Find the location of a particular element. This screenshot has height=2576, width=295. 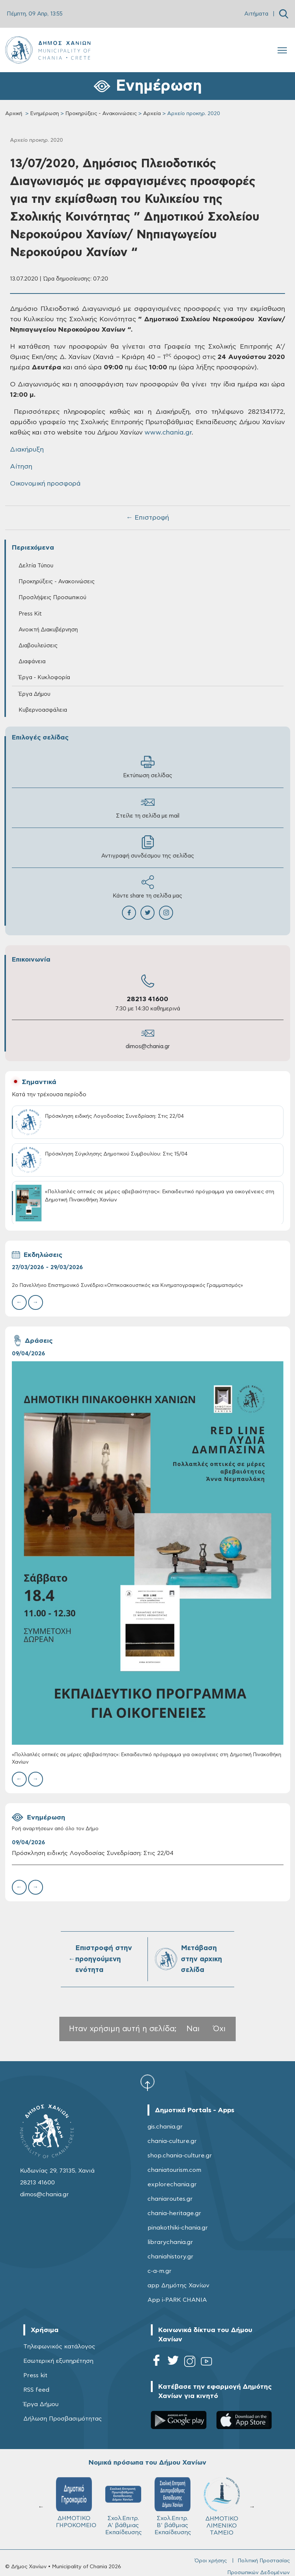

2ο Πανελλήνιο Επιστημονικό Συνέδριο:«Οπτικοακουστικός και Κινηματογραφικός Γραμματισμός» is located at coordinates (127, 1285).